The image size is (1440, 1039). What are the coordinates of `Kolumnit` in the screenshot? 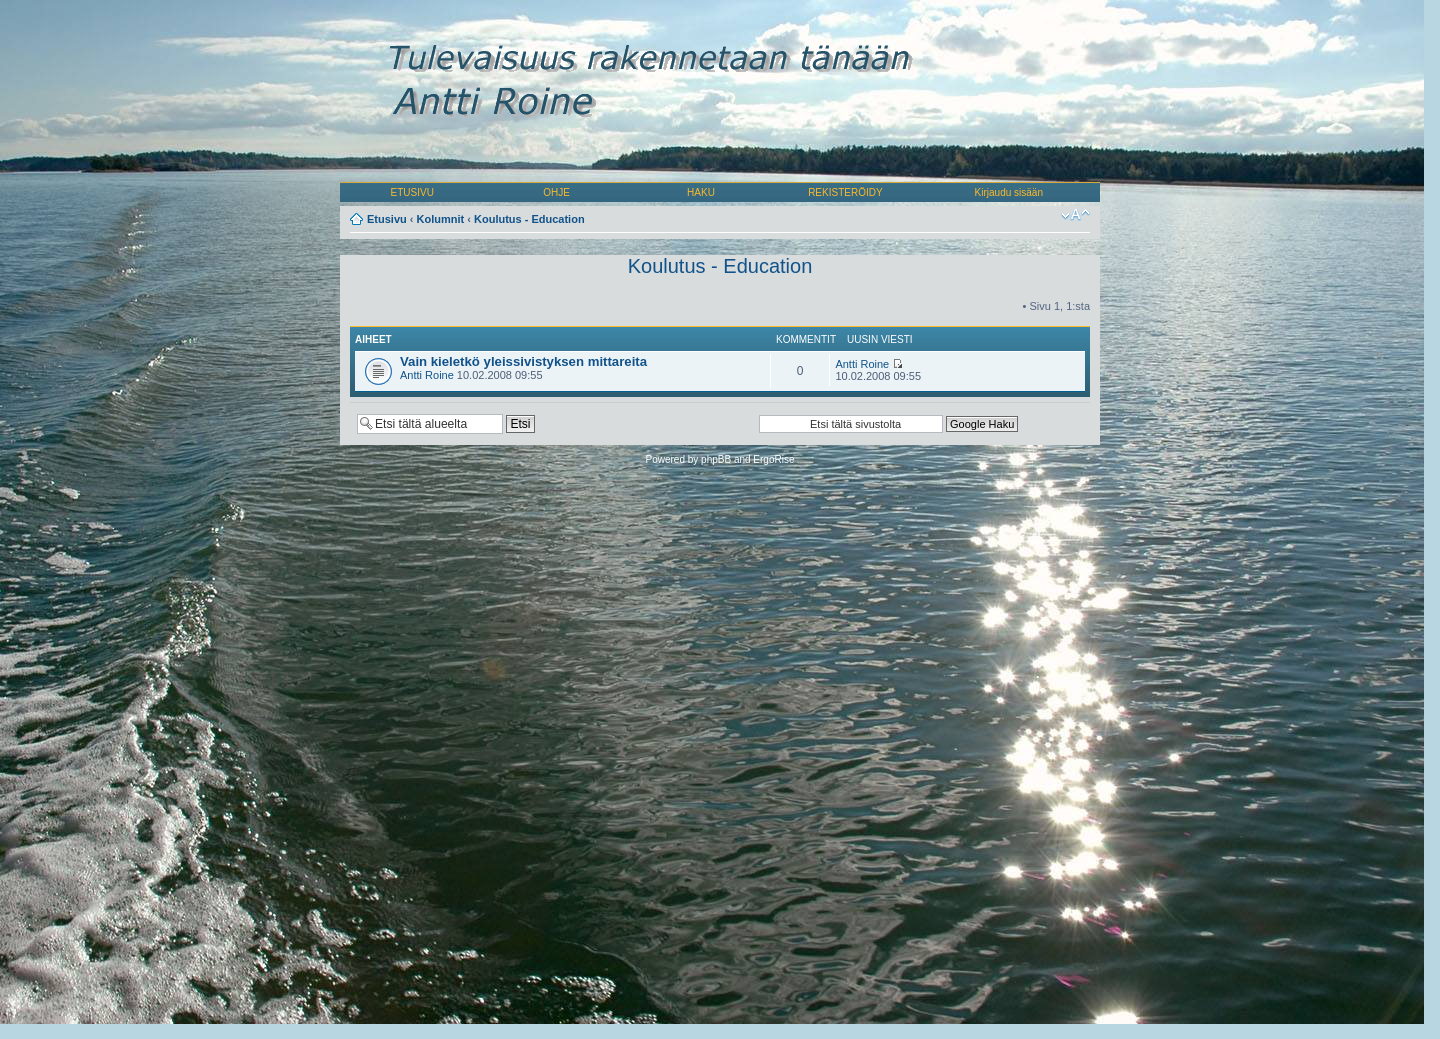 It's located at (441, 219).